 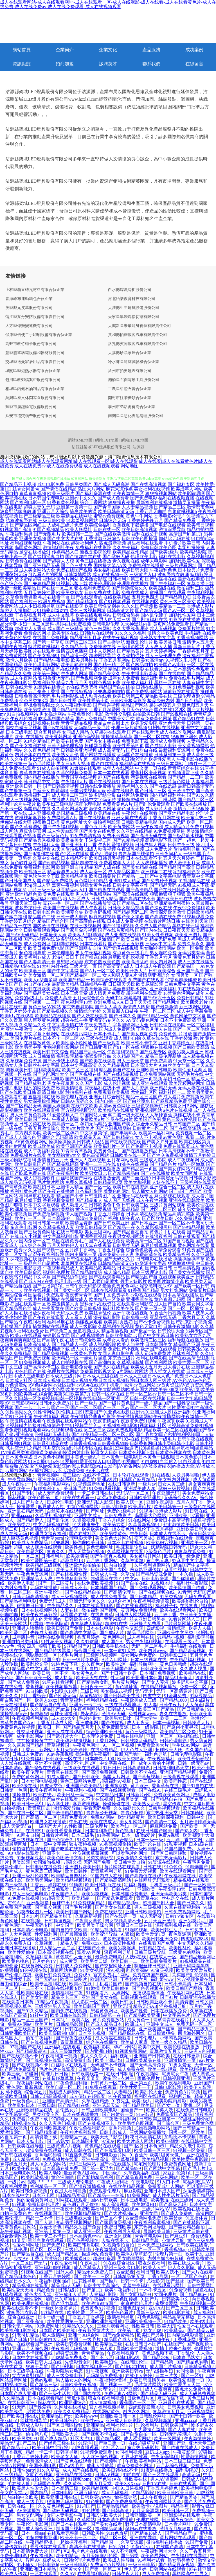 I want to click on 日韩电影成人, so click(x=114, y=2132).